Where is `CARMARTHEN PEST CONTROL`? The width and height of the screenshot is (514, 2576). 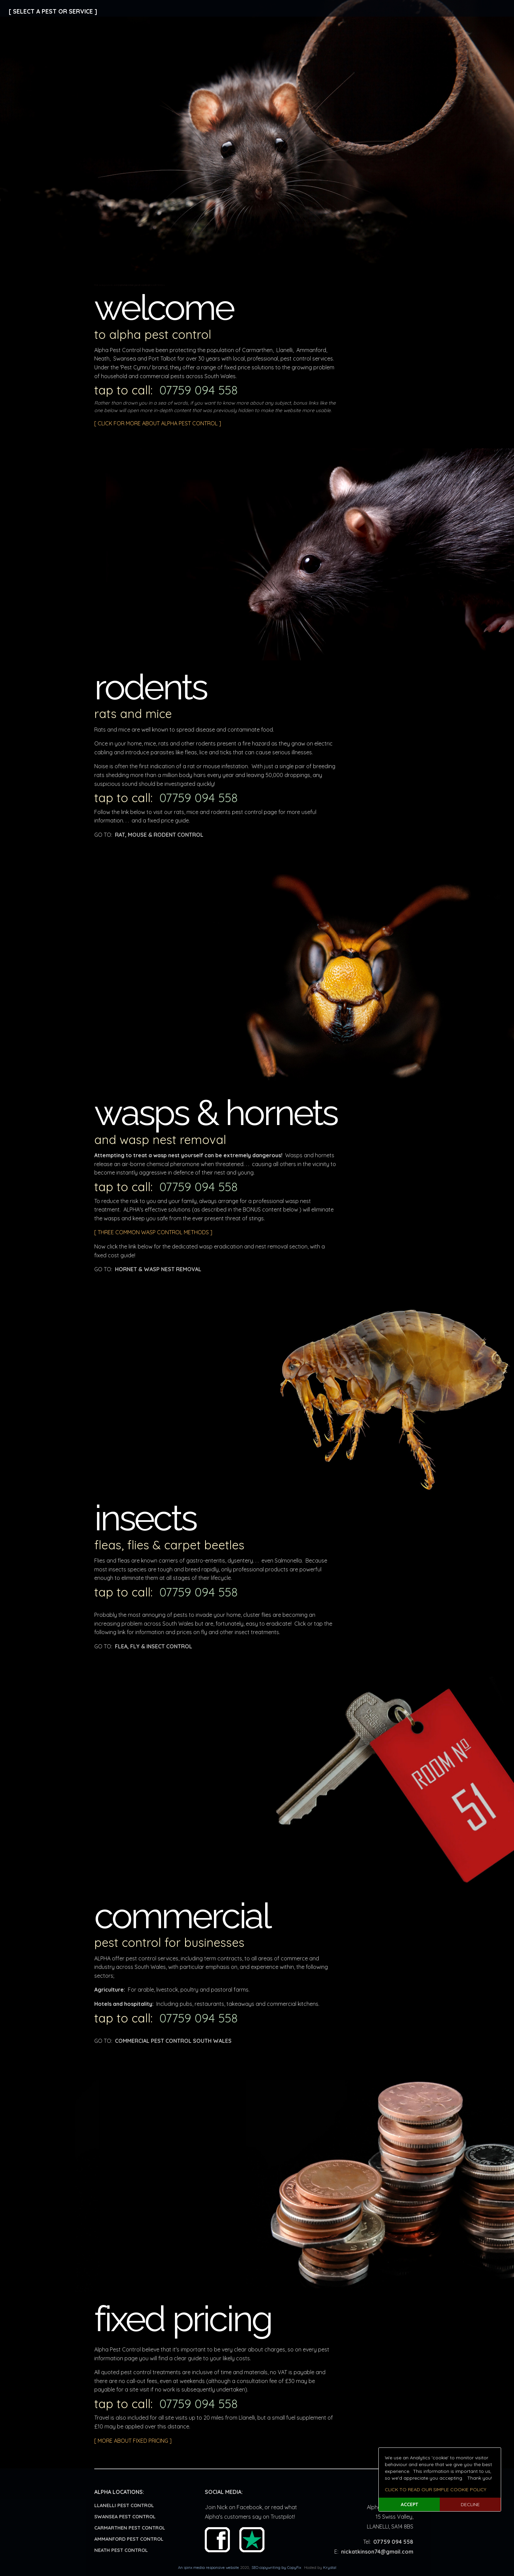
CARMARTHEN PEST CONTROL is located at coordinates (129, 2528).